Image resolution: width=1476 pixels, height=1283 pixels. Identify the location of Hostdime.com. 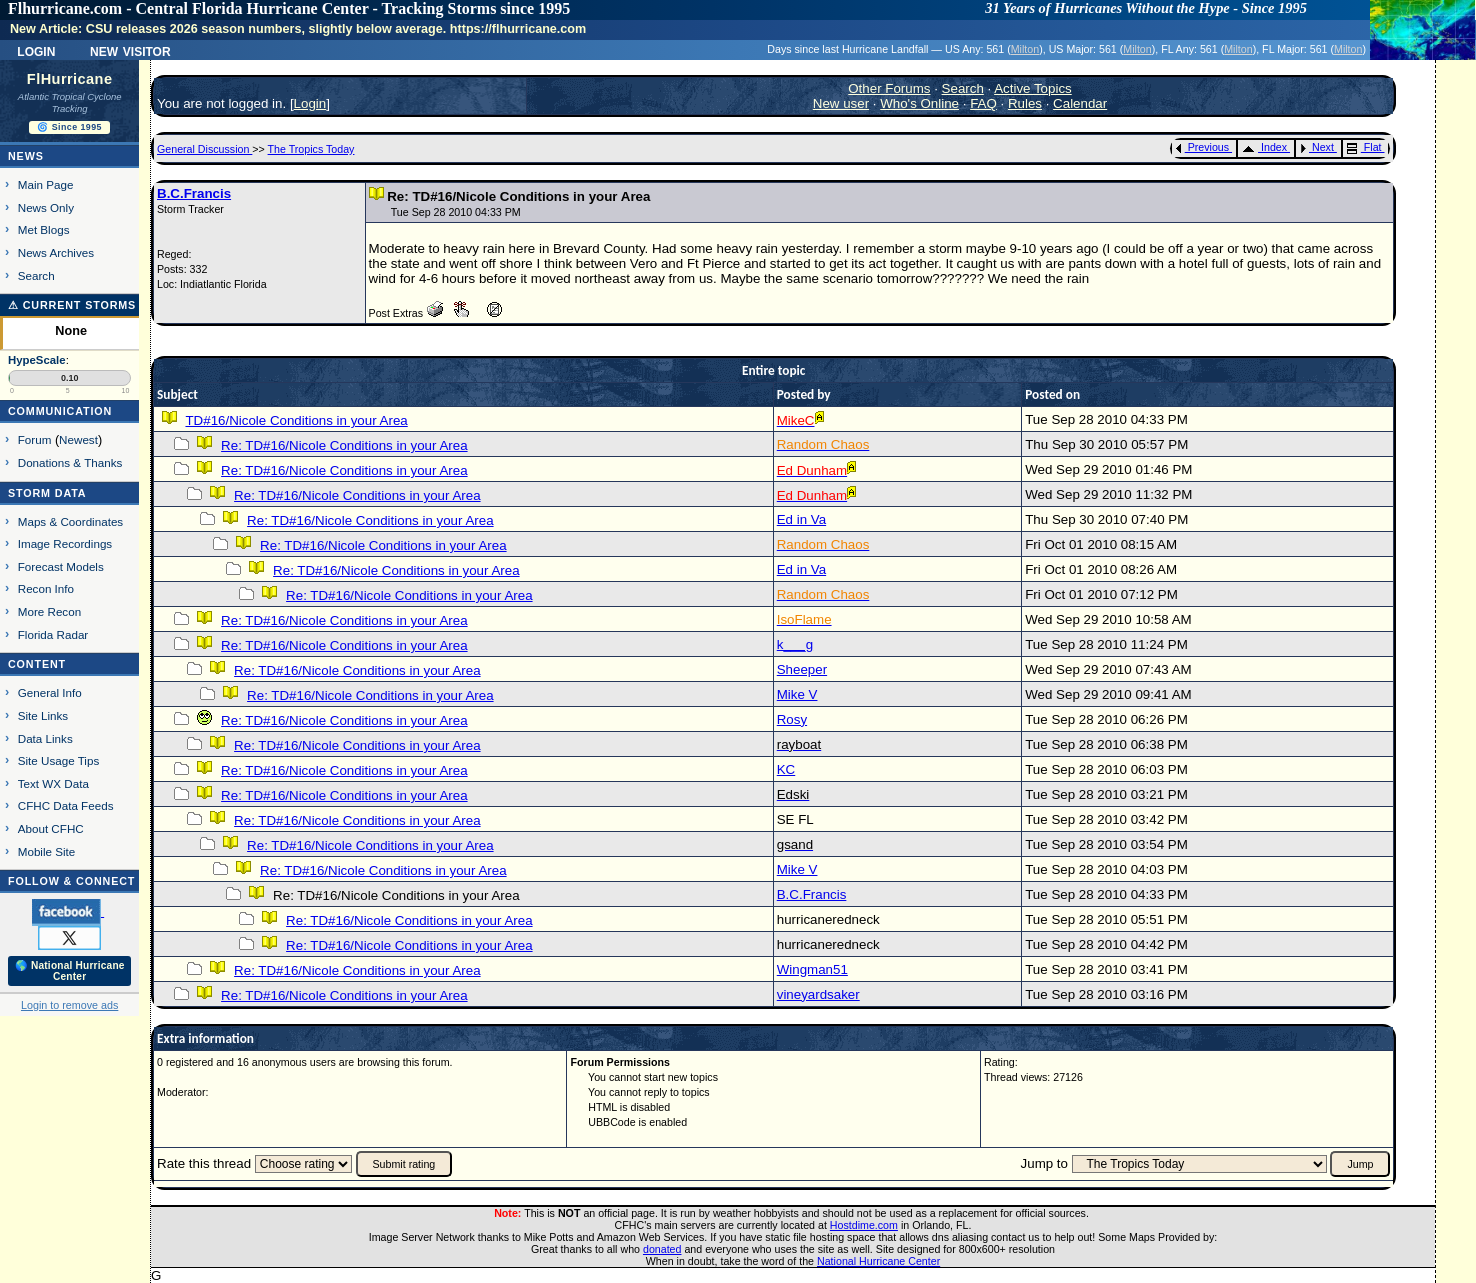
(864, 1225).